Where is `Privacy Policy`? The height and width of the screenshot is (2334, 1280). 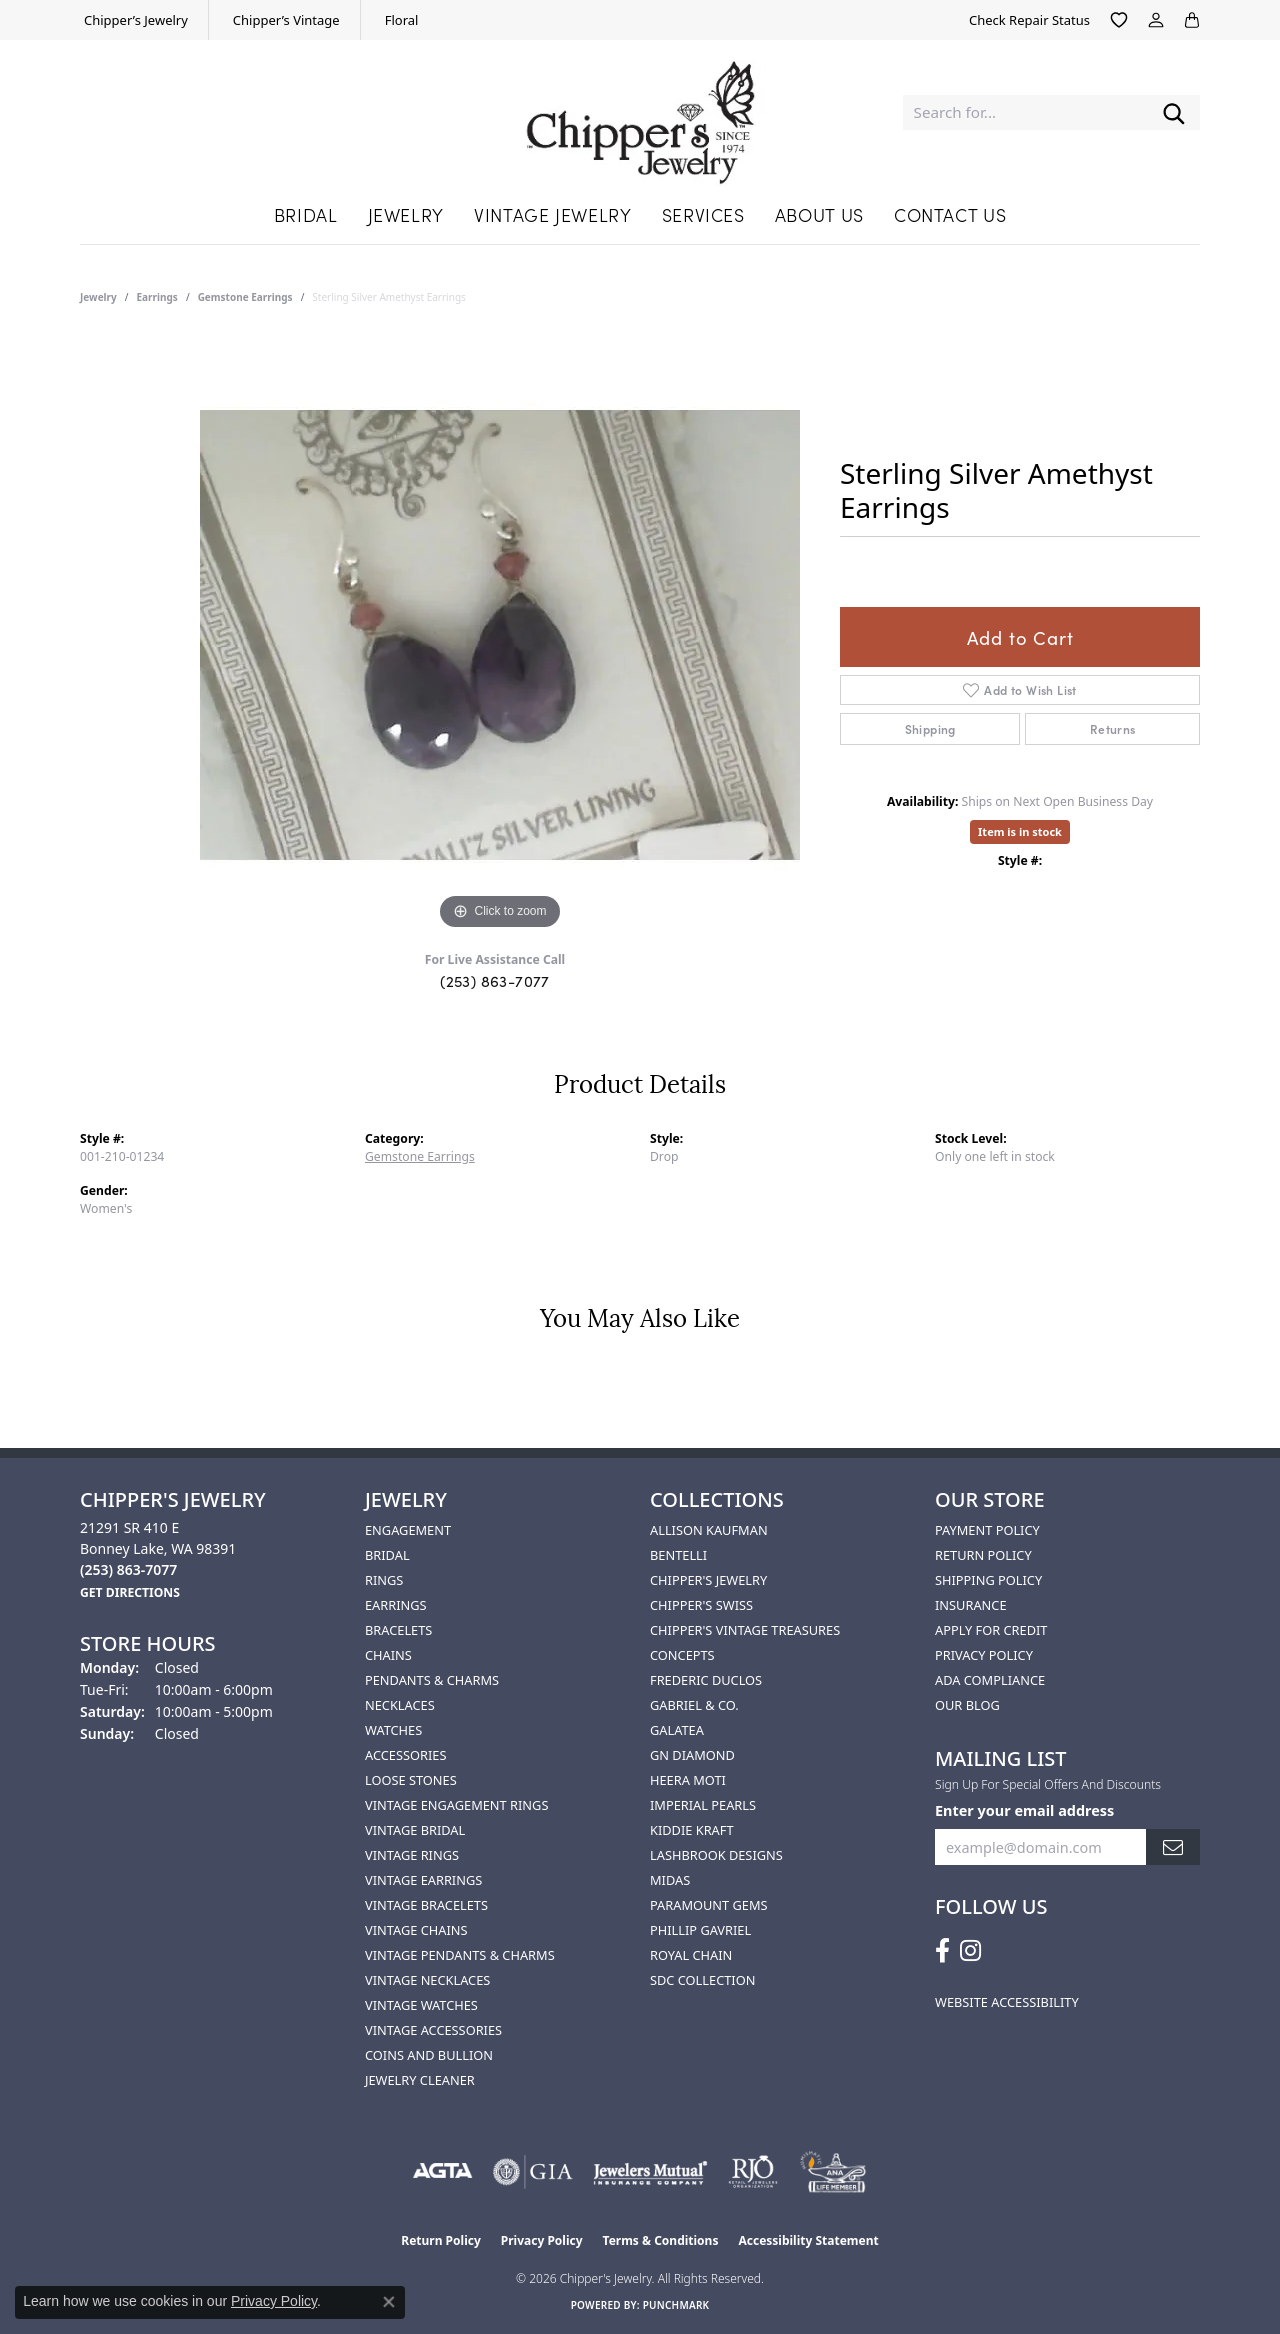 Privacy Policy is located at coordinates (984, 1655).